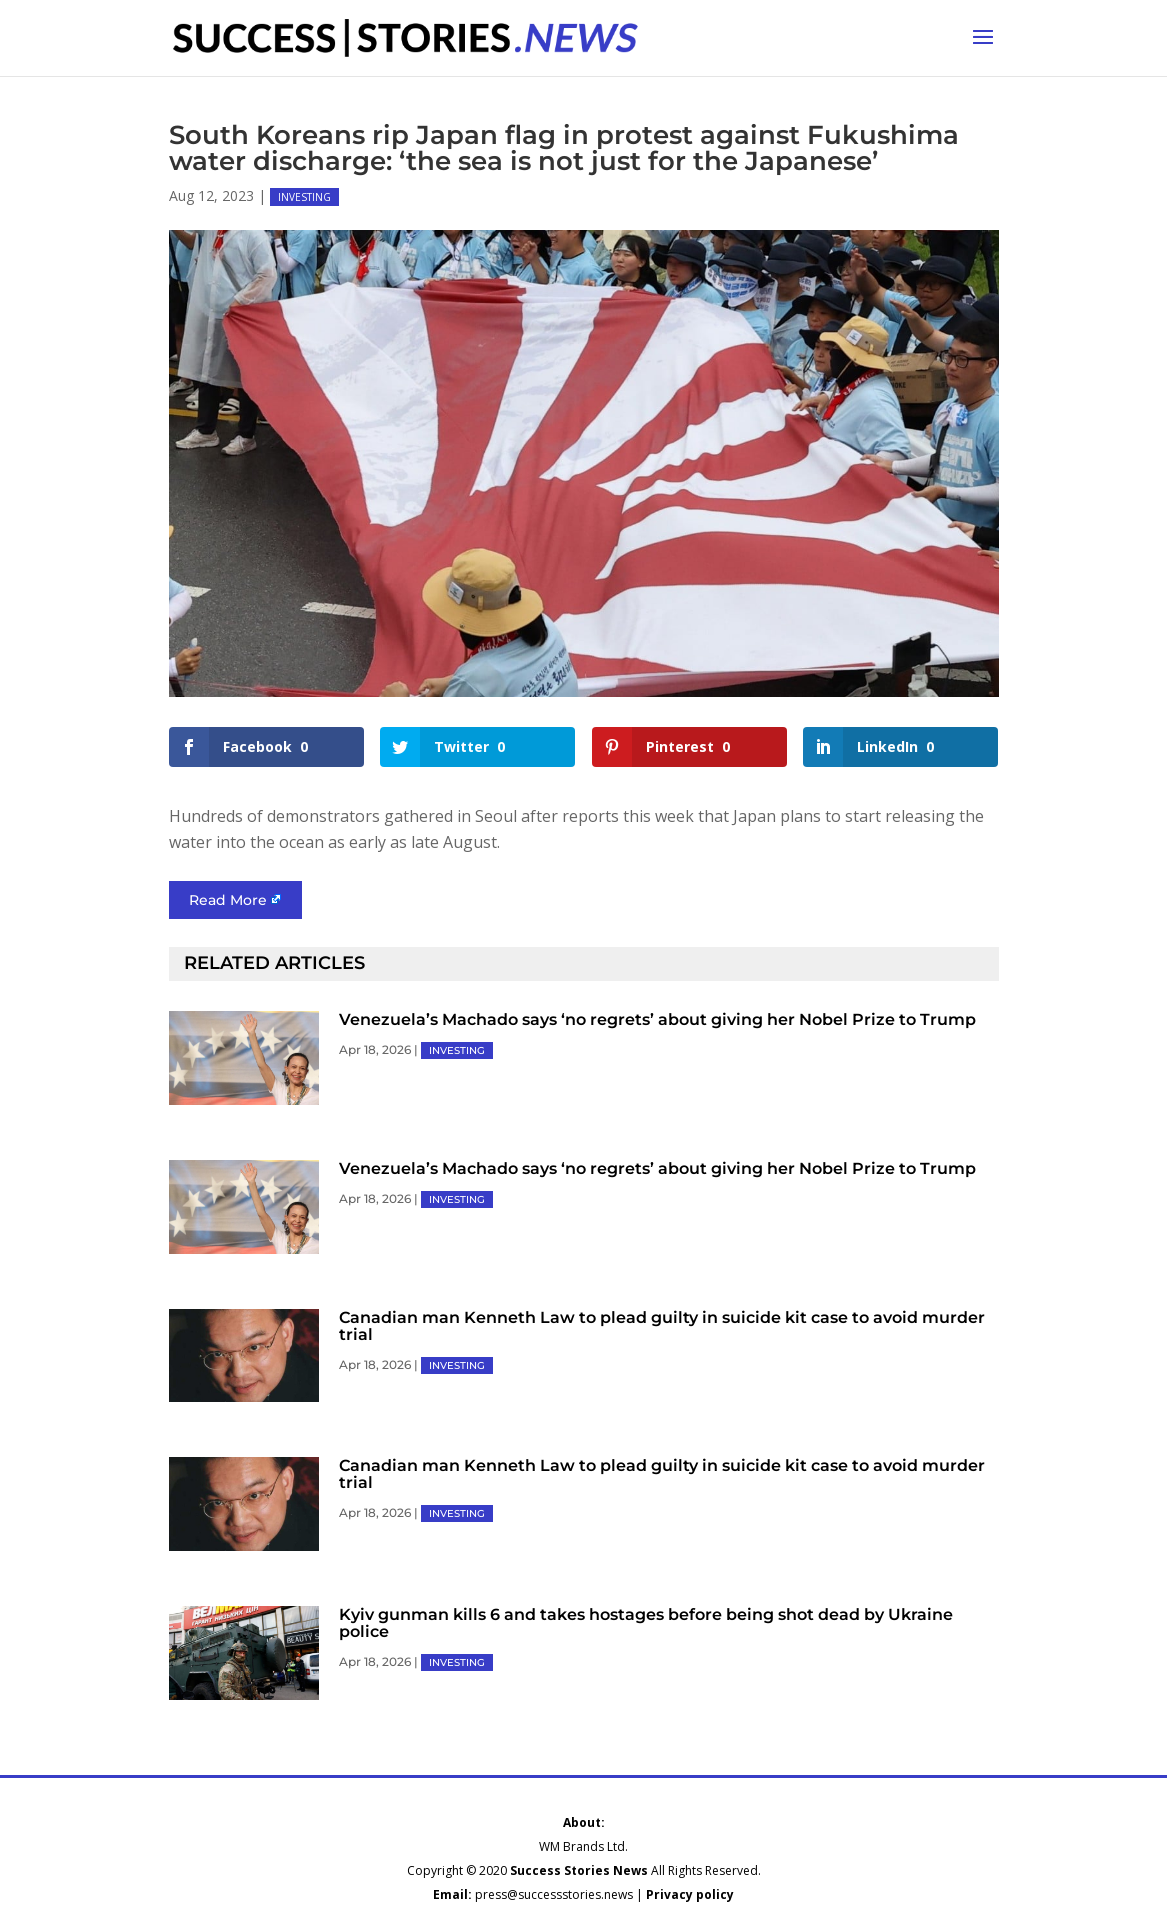 Image resolution: width=1167 pixels, height=1930 pixels. I want to click on Read More, so click(228, 900).